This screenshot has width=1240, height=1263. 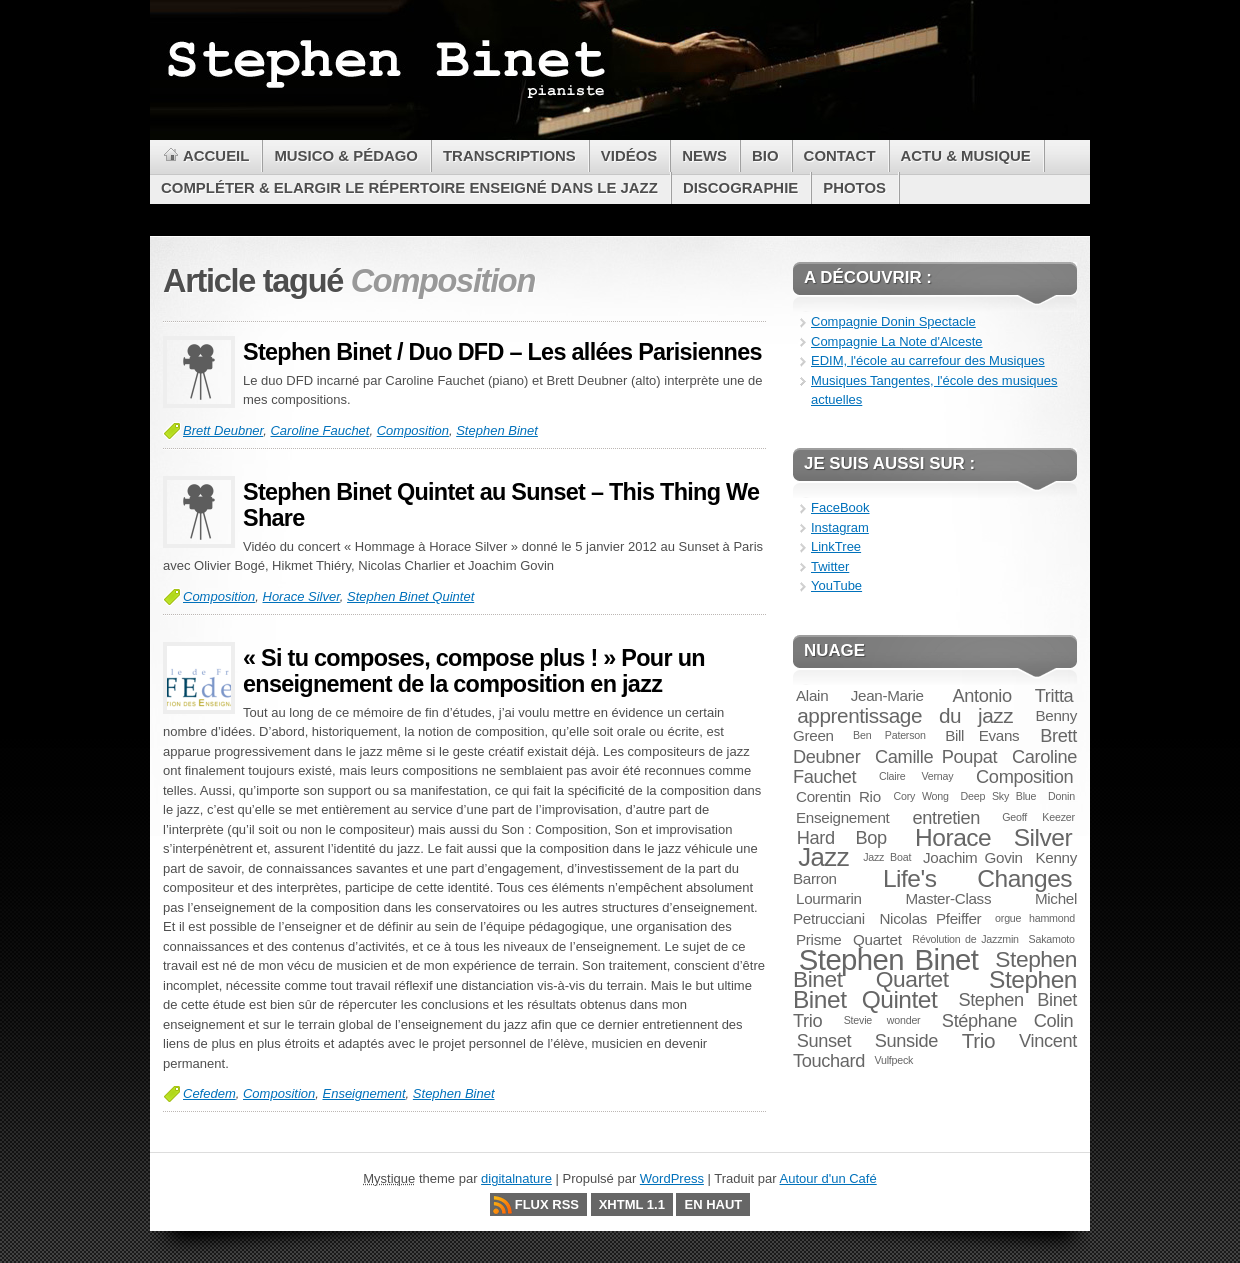 I want to click on Caroline Fauchet, so click(x=319, y=430).